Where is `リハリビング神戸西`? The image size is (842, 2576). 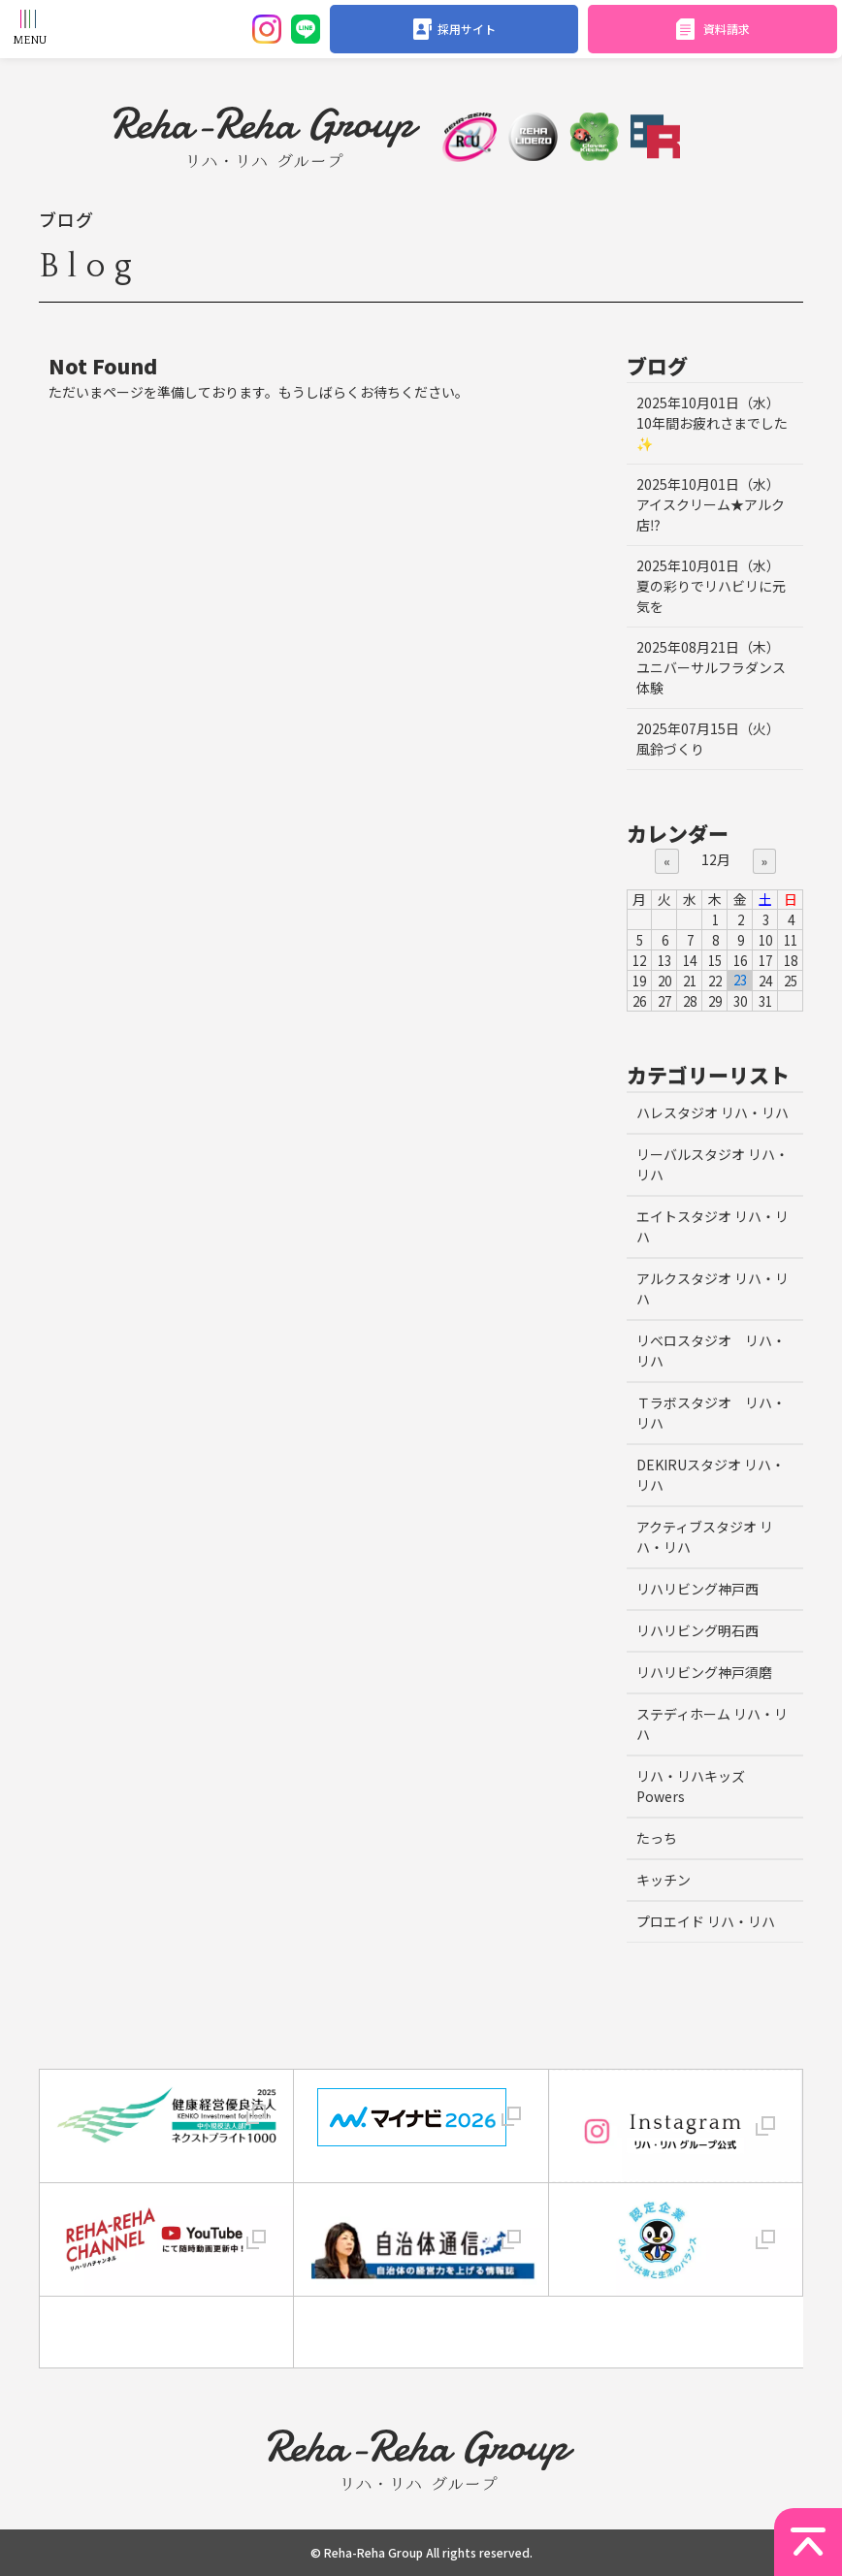
リハリビング神戸西 is located at coordinates (697, 1588).